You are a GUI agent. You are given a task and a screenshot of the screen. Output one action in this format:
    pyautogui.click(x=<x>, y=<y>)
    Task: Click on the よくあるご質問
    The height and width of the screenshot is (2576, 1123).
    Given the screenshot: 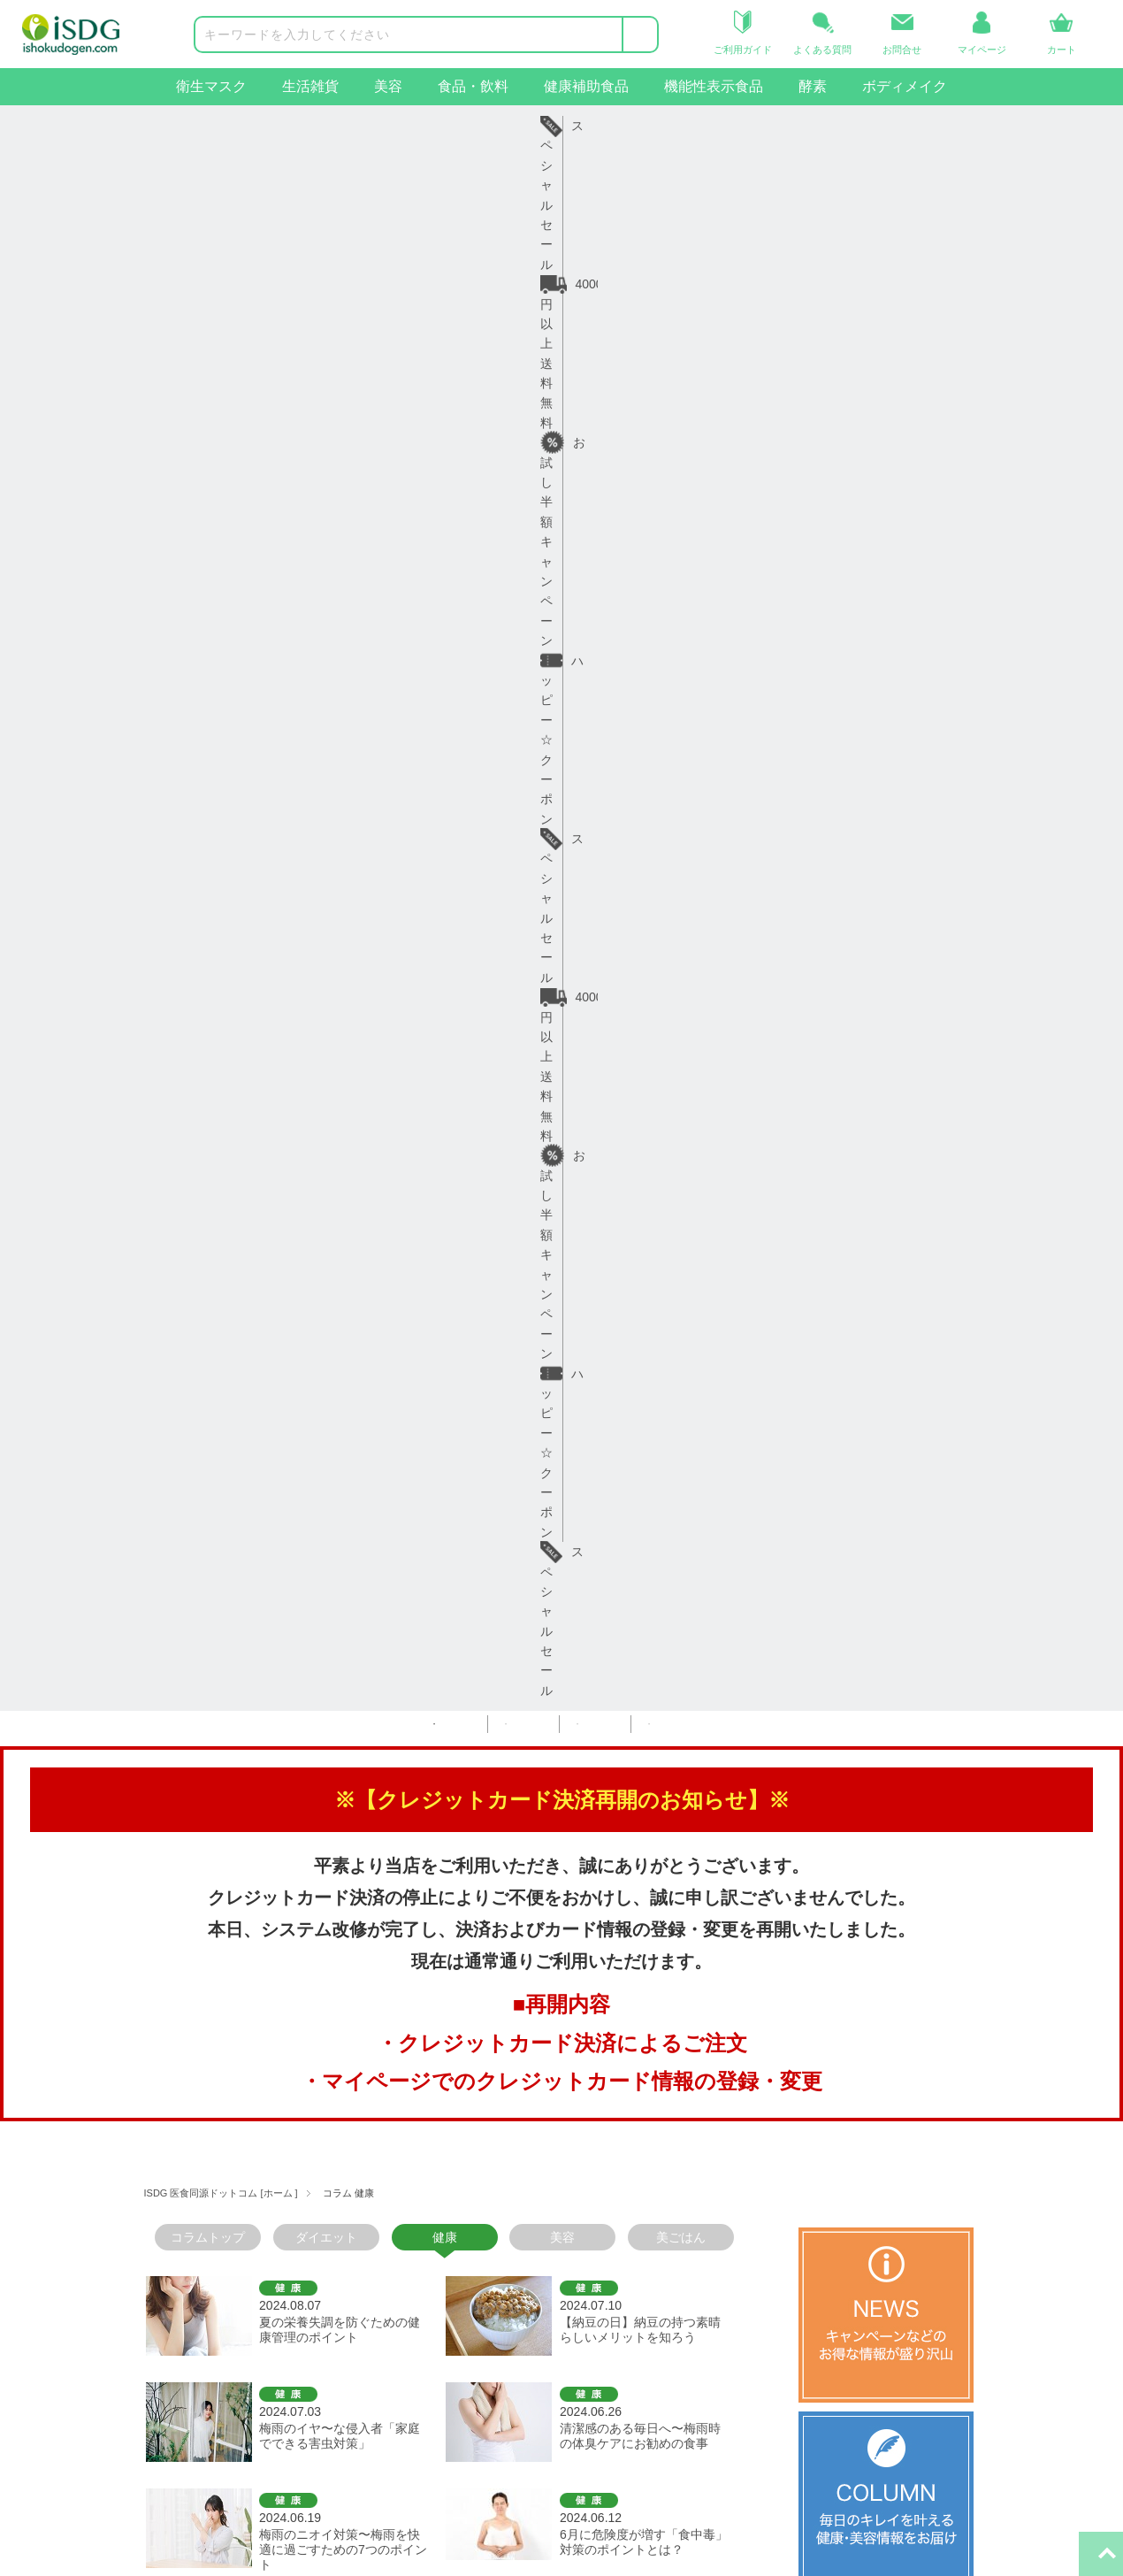 What is the action you would take?
    pyautogui.click(x=242, y=2262)
    